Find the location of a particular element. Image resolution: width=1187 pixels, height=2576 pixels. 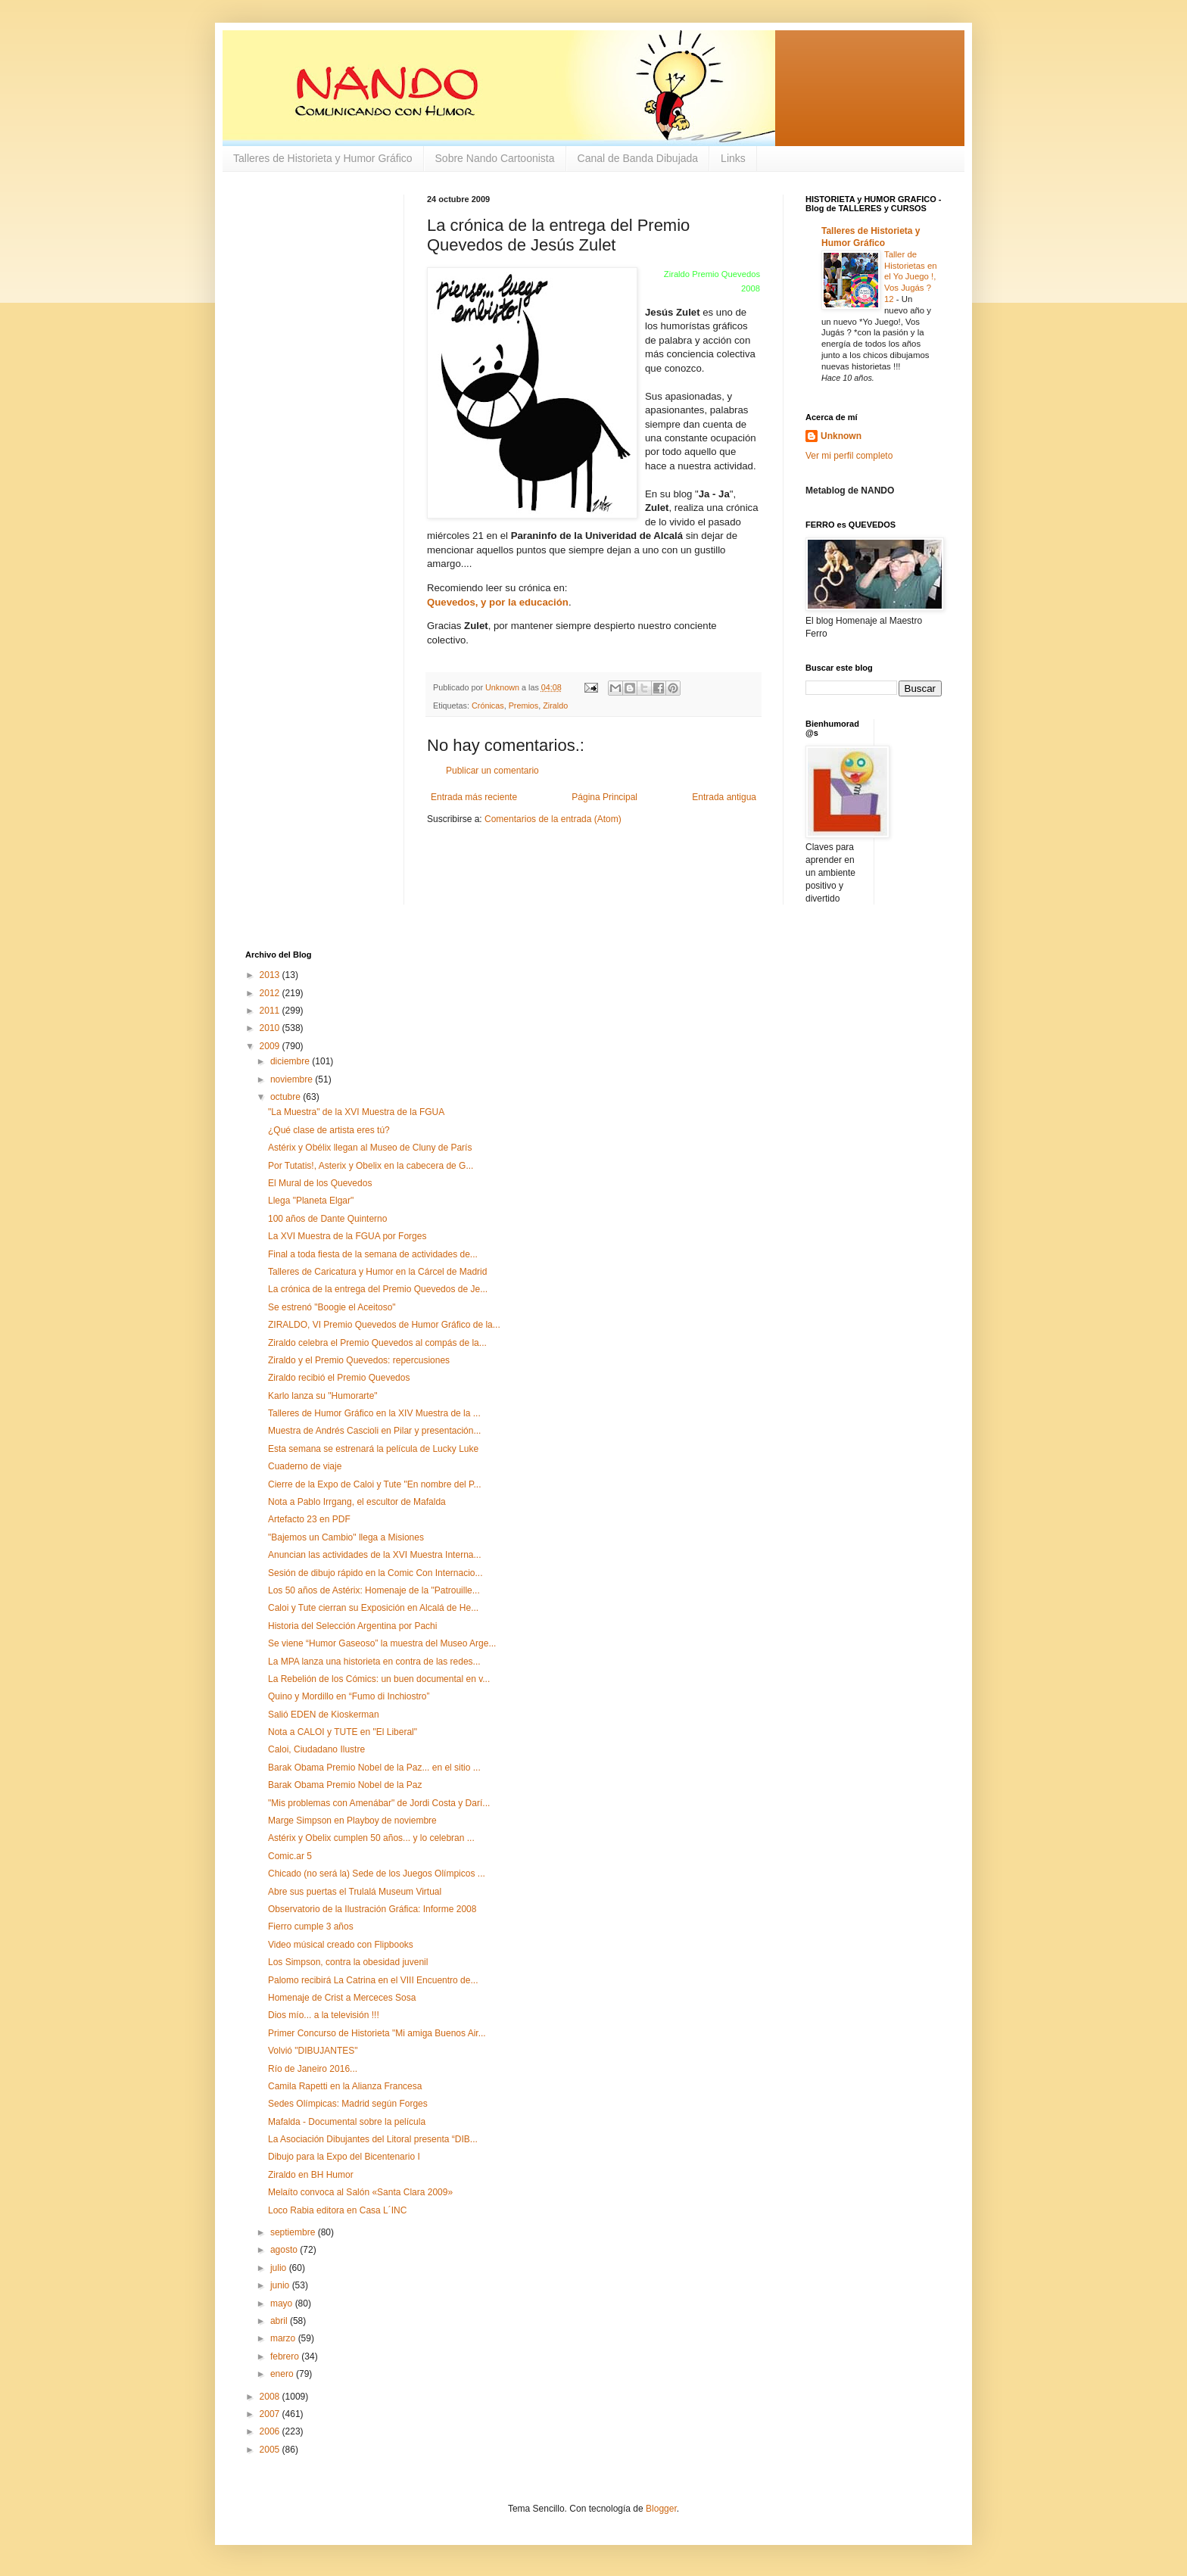

Marge Simpson en Playboy de noviembre is located at coordinates (352, 1820).